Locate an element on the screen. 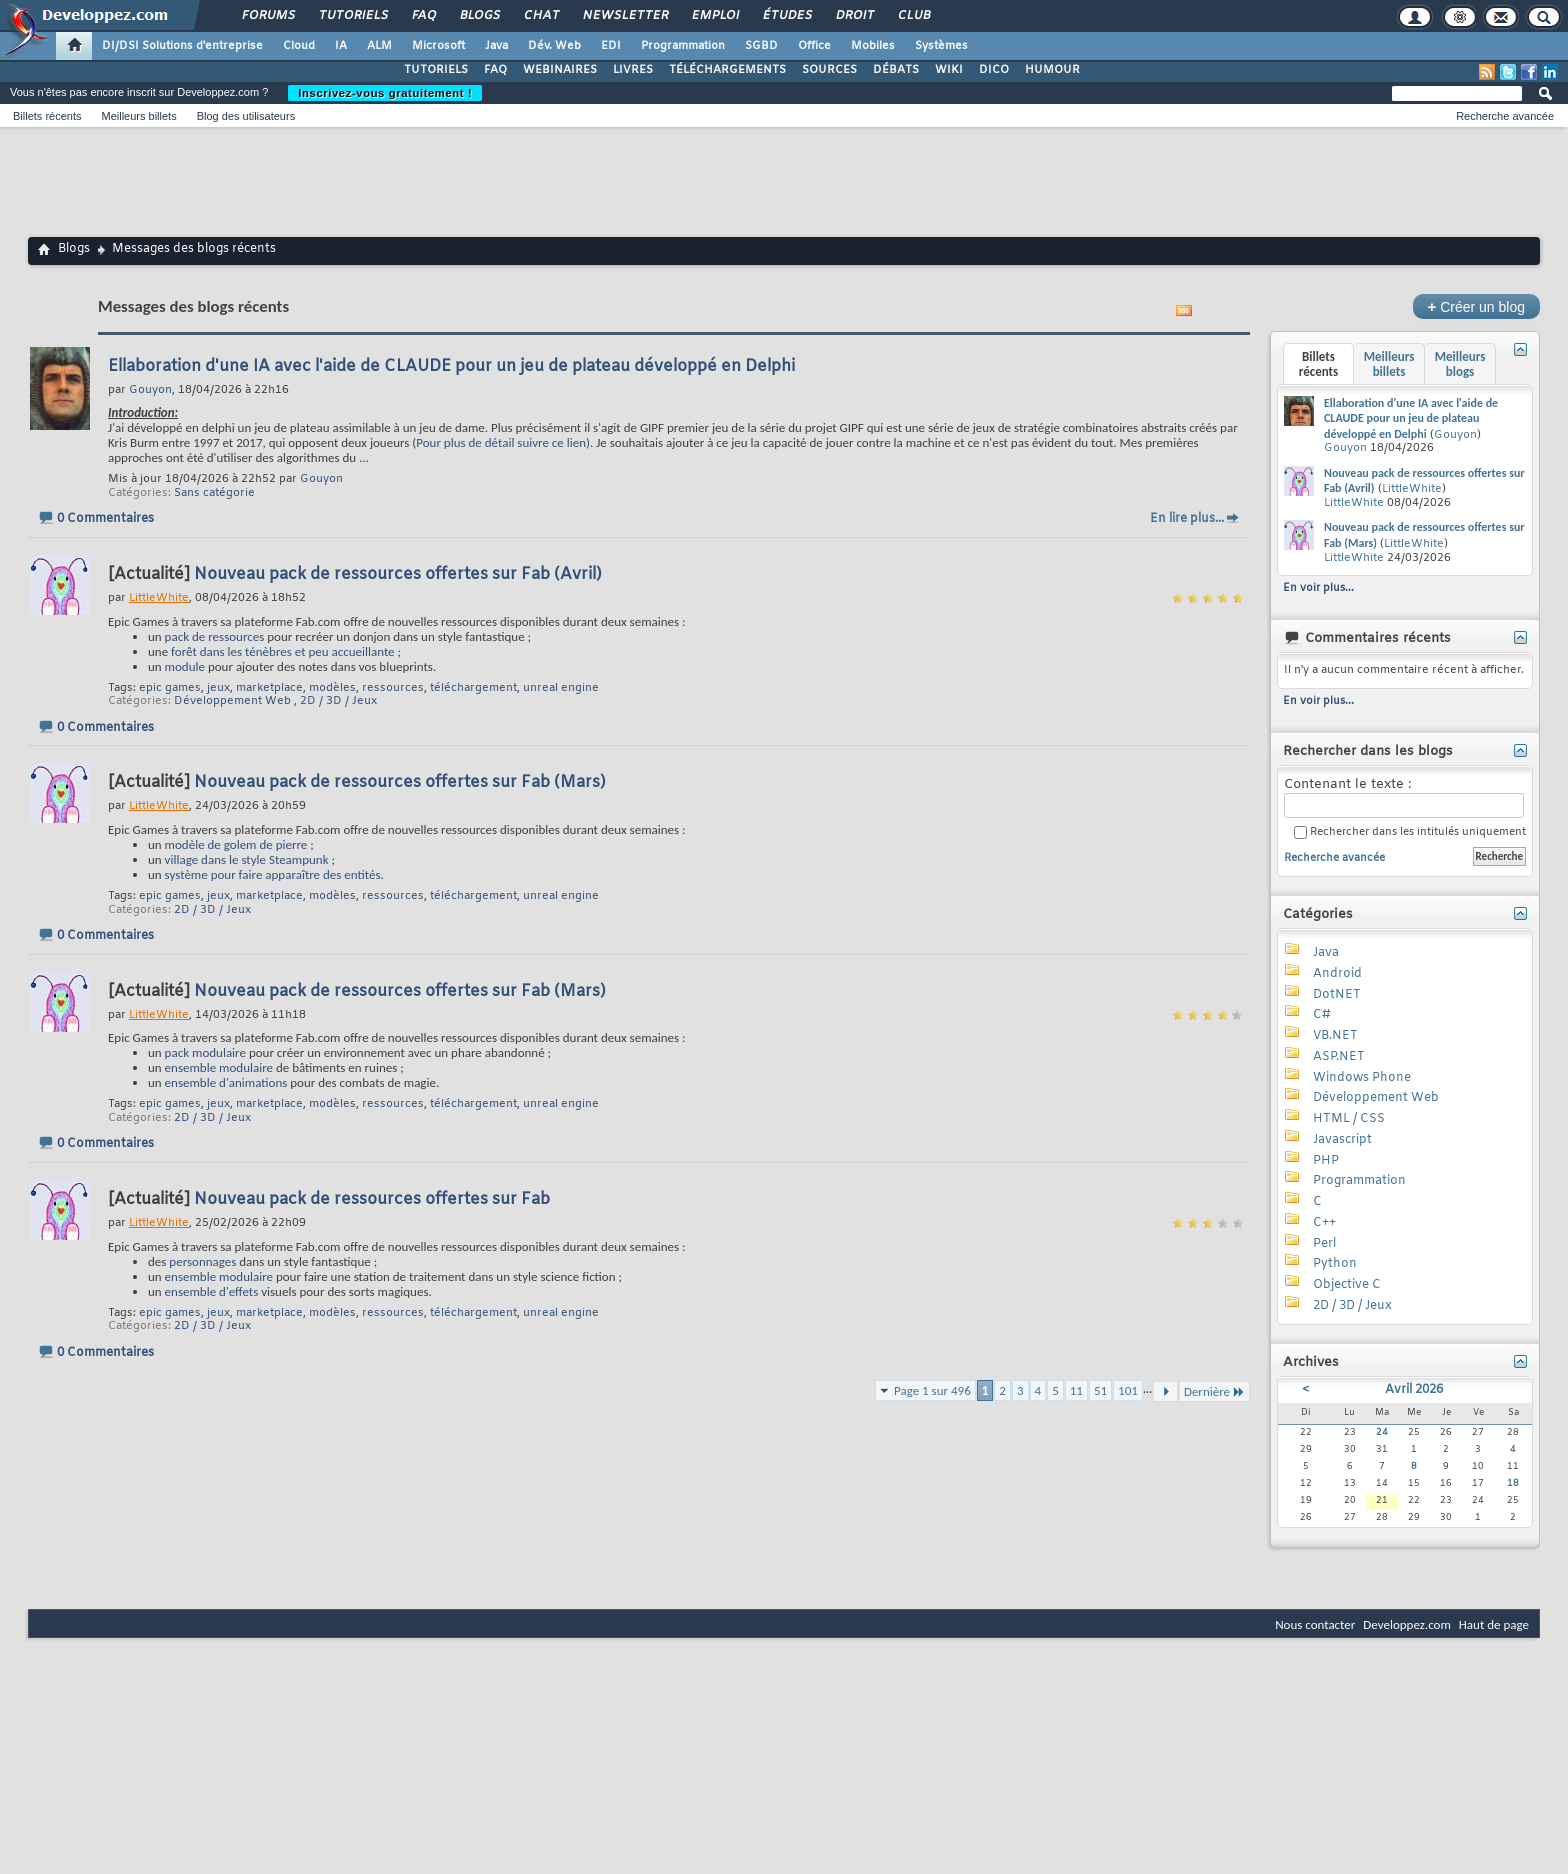  forêt dans les ténèbres et peu accueillante is located at coordinates (283, 651).